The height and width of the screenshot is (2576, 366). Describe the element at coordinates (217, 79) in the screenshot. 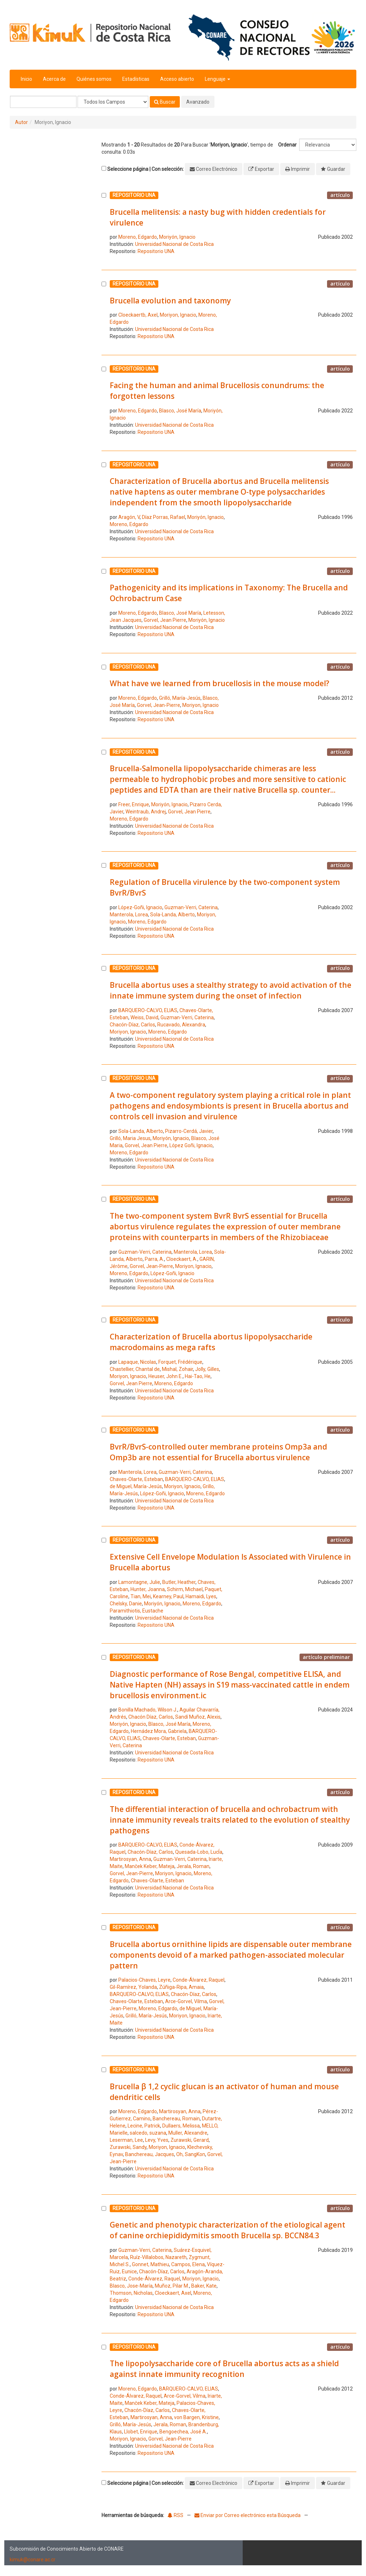

I see `Lenguaje` at that location.